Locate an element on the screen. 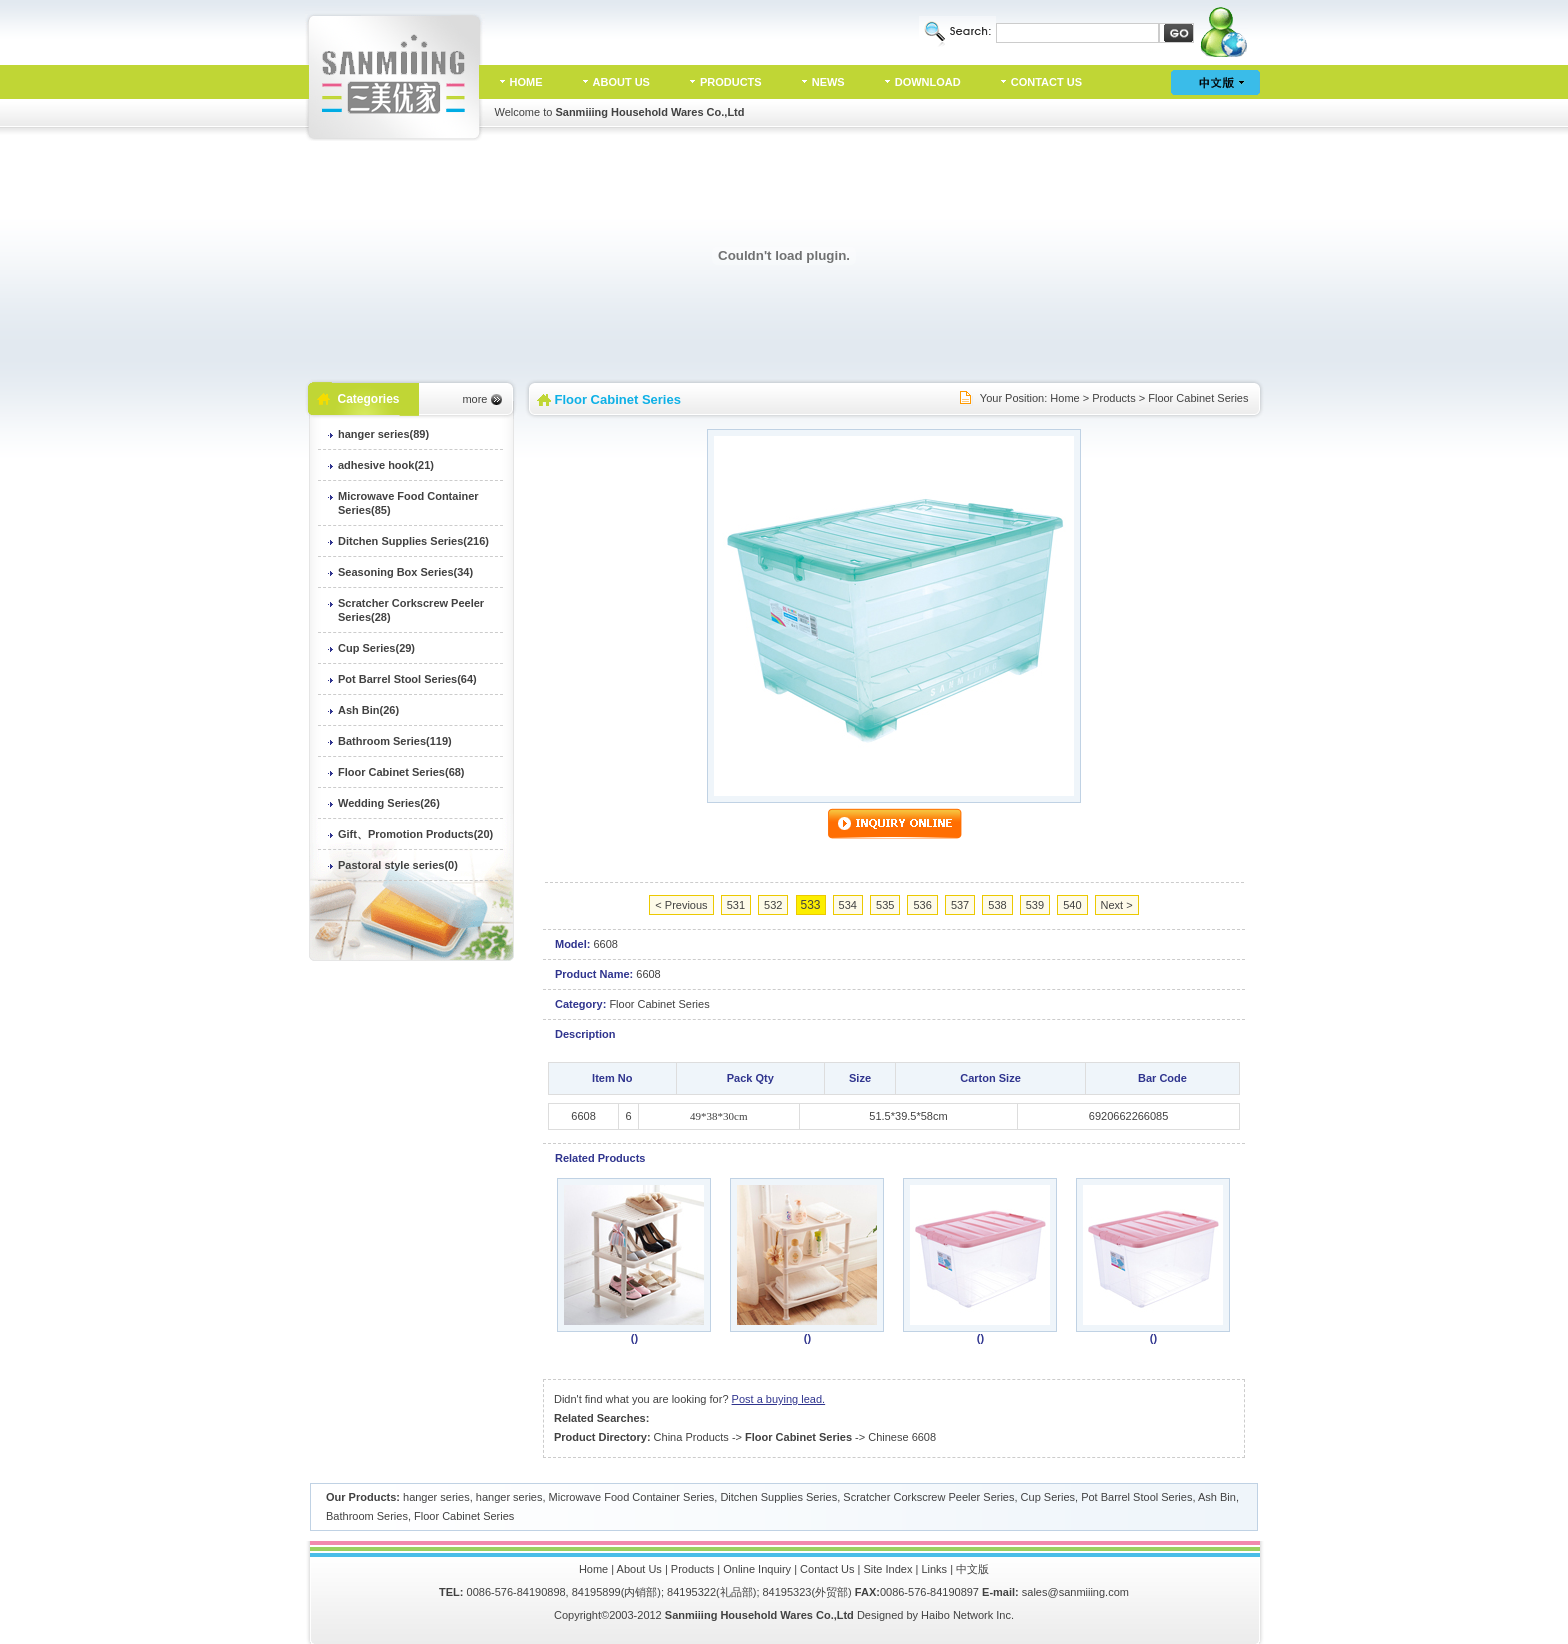 Image resolution: width=1568 pixels, height=1644 pixels. adhesive hook(21) is located at coordinates (386, 465).